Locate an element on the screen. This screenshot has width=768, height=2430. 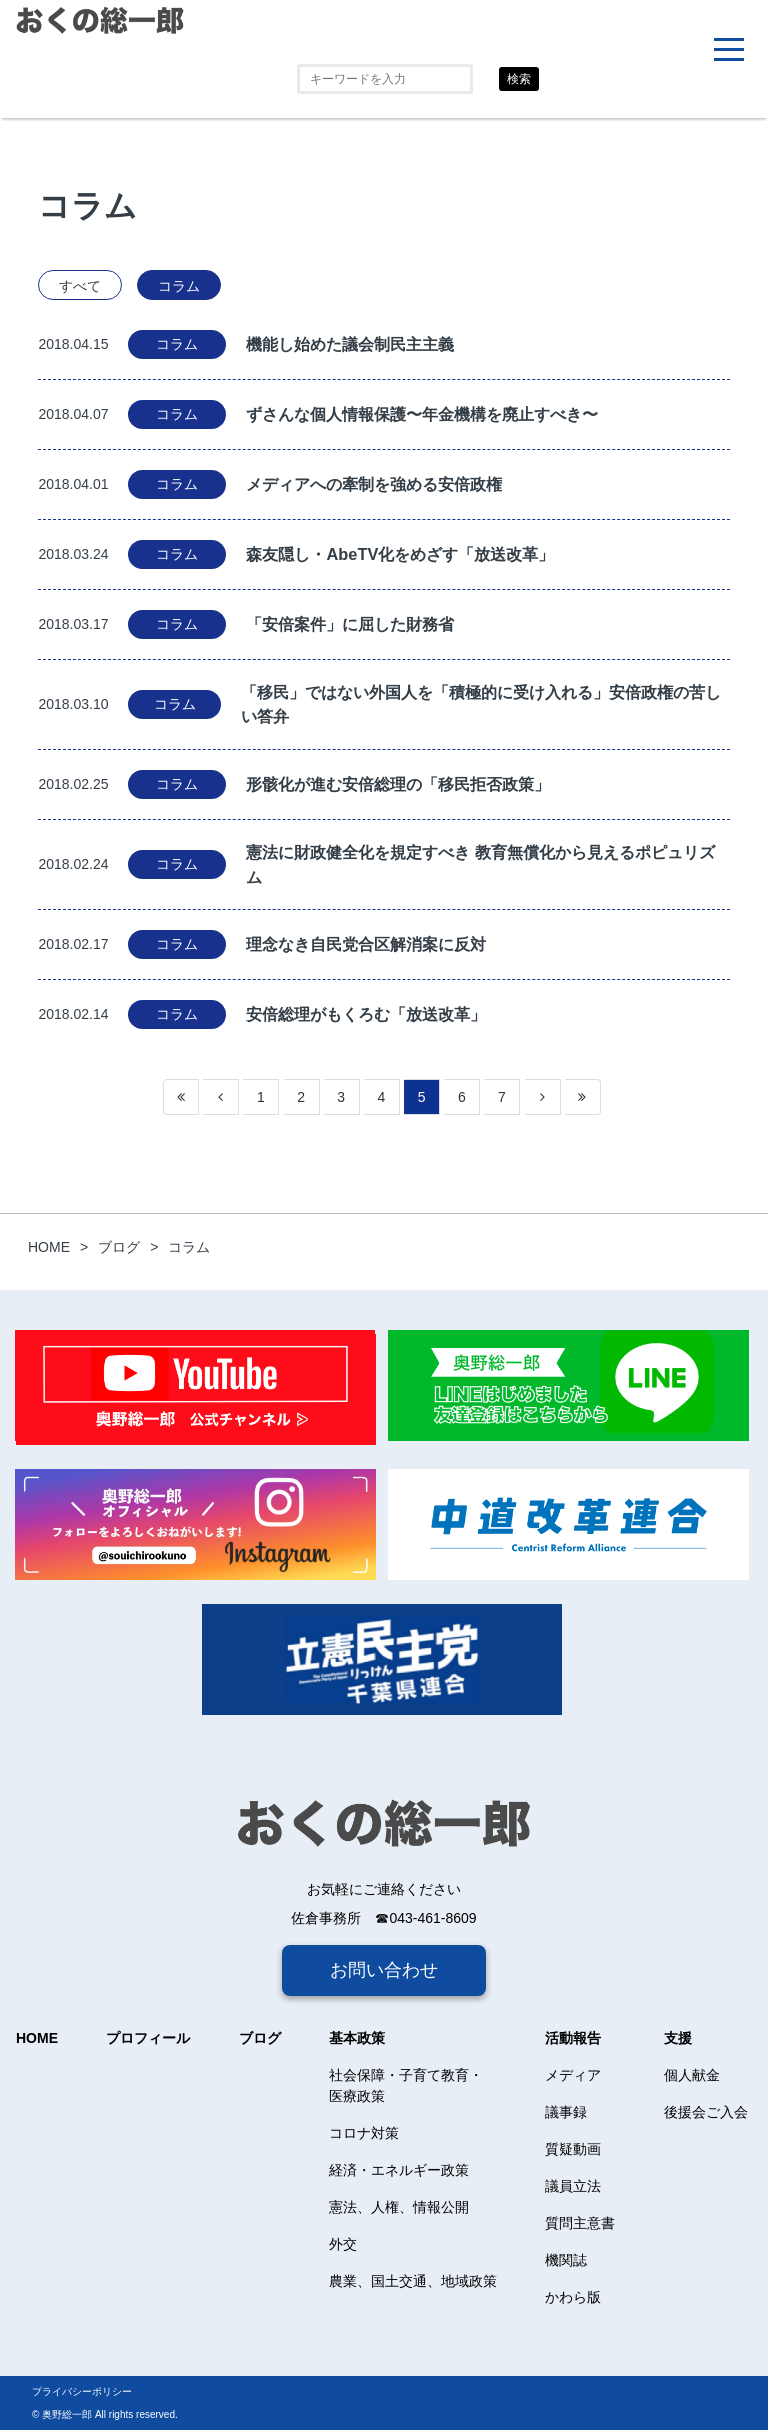
質疑動画 is located at coordinates (573, 2149).